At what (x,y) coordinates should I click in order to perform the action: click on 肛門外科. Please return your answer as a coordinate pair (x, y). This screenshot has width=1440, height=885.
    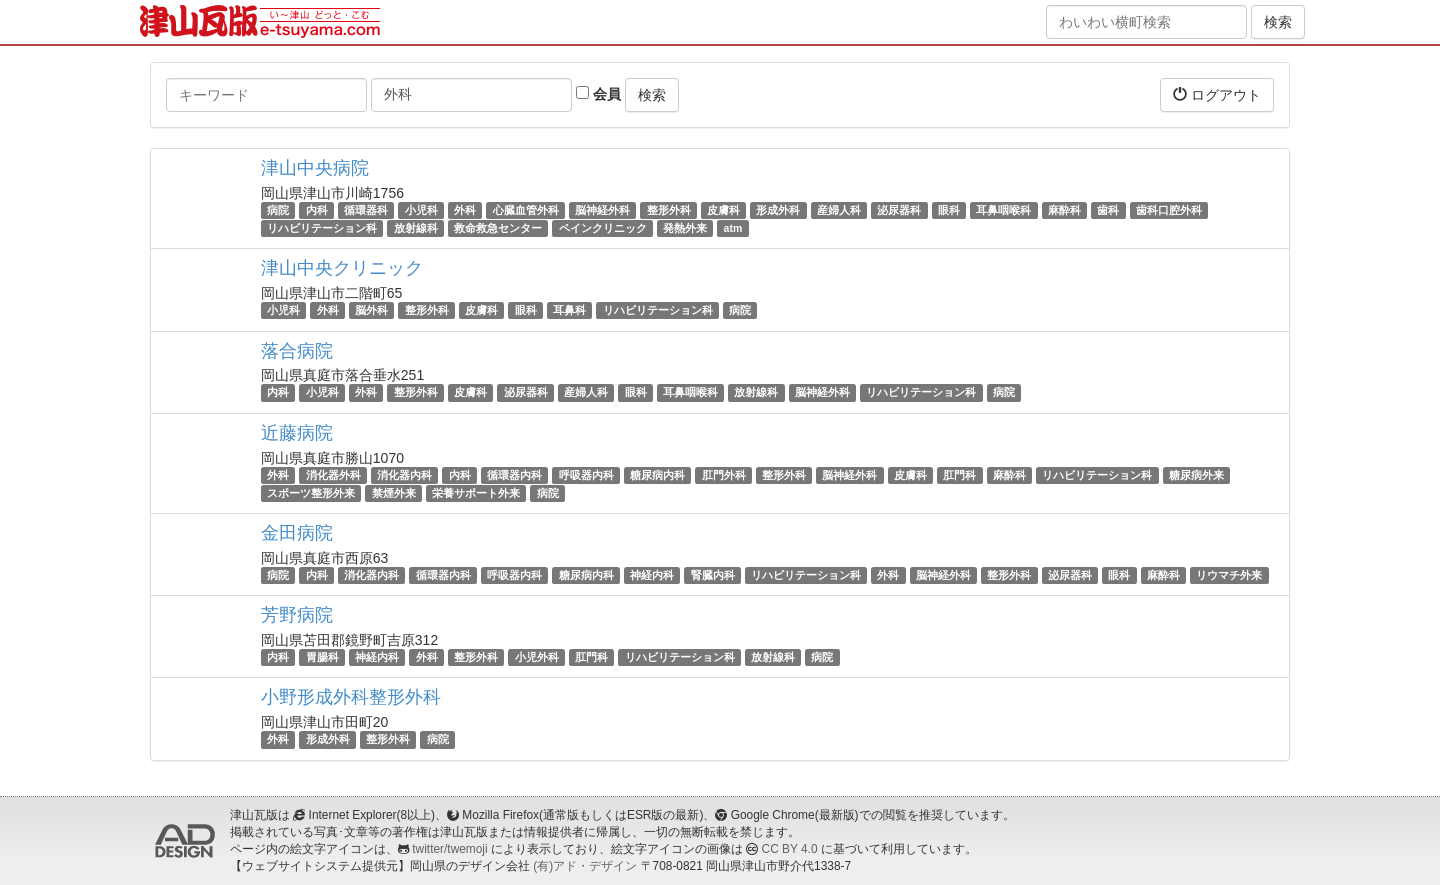
    Looking at the image, I should click on (724, 475).